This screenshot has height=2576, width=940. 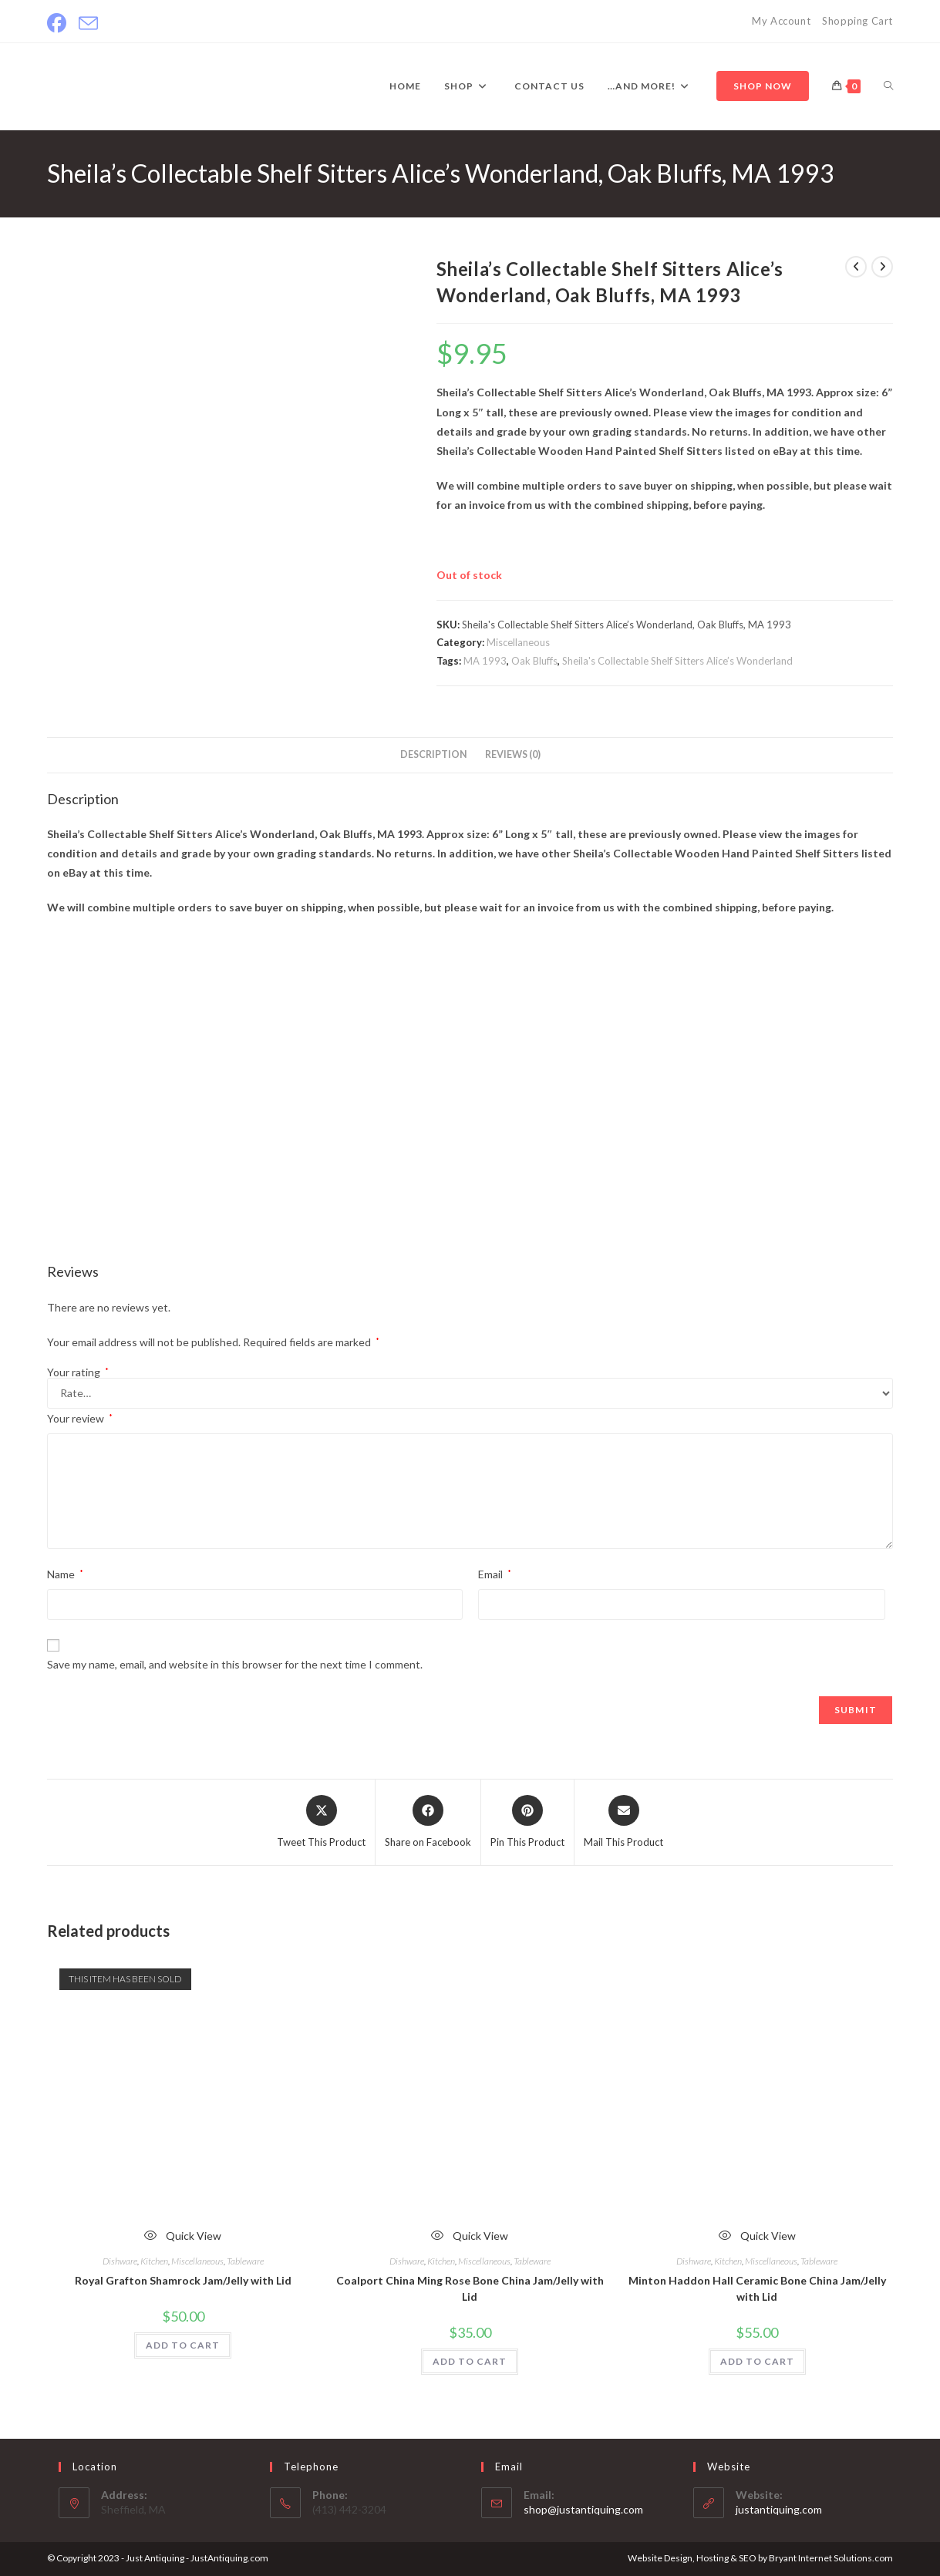 I want to click on Miscellaneous, so click(x=518, y=642).